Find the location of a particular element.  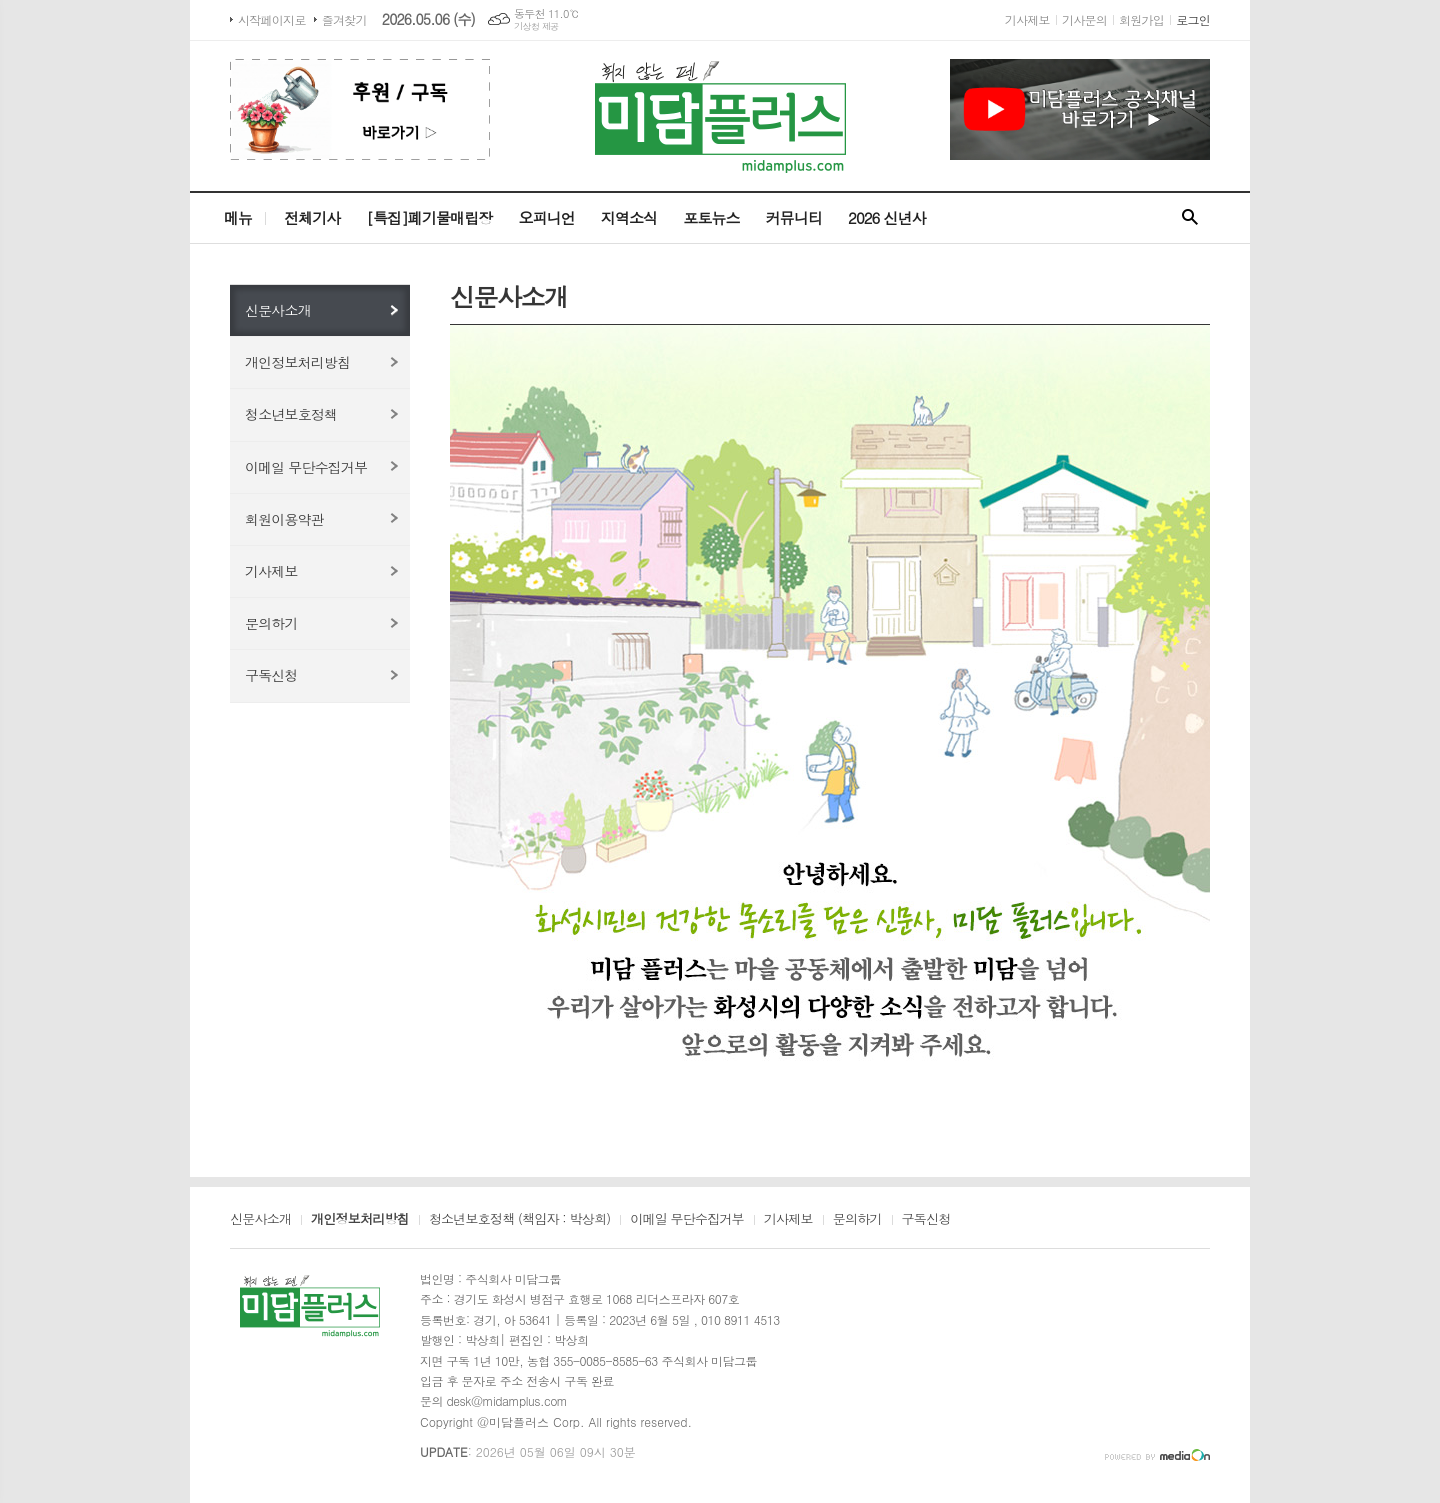

시작페이지로 is located at coordinates (272, 19).